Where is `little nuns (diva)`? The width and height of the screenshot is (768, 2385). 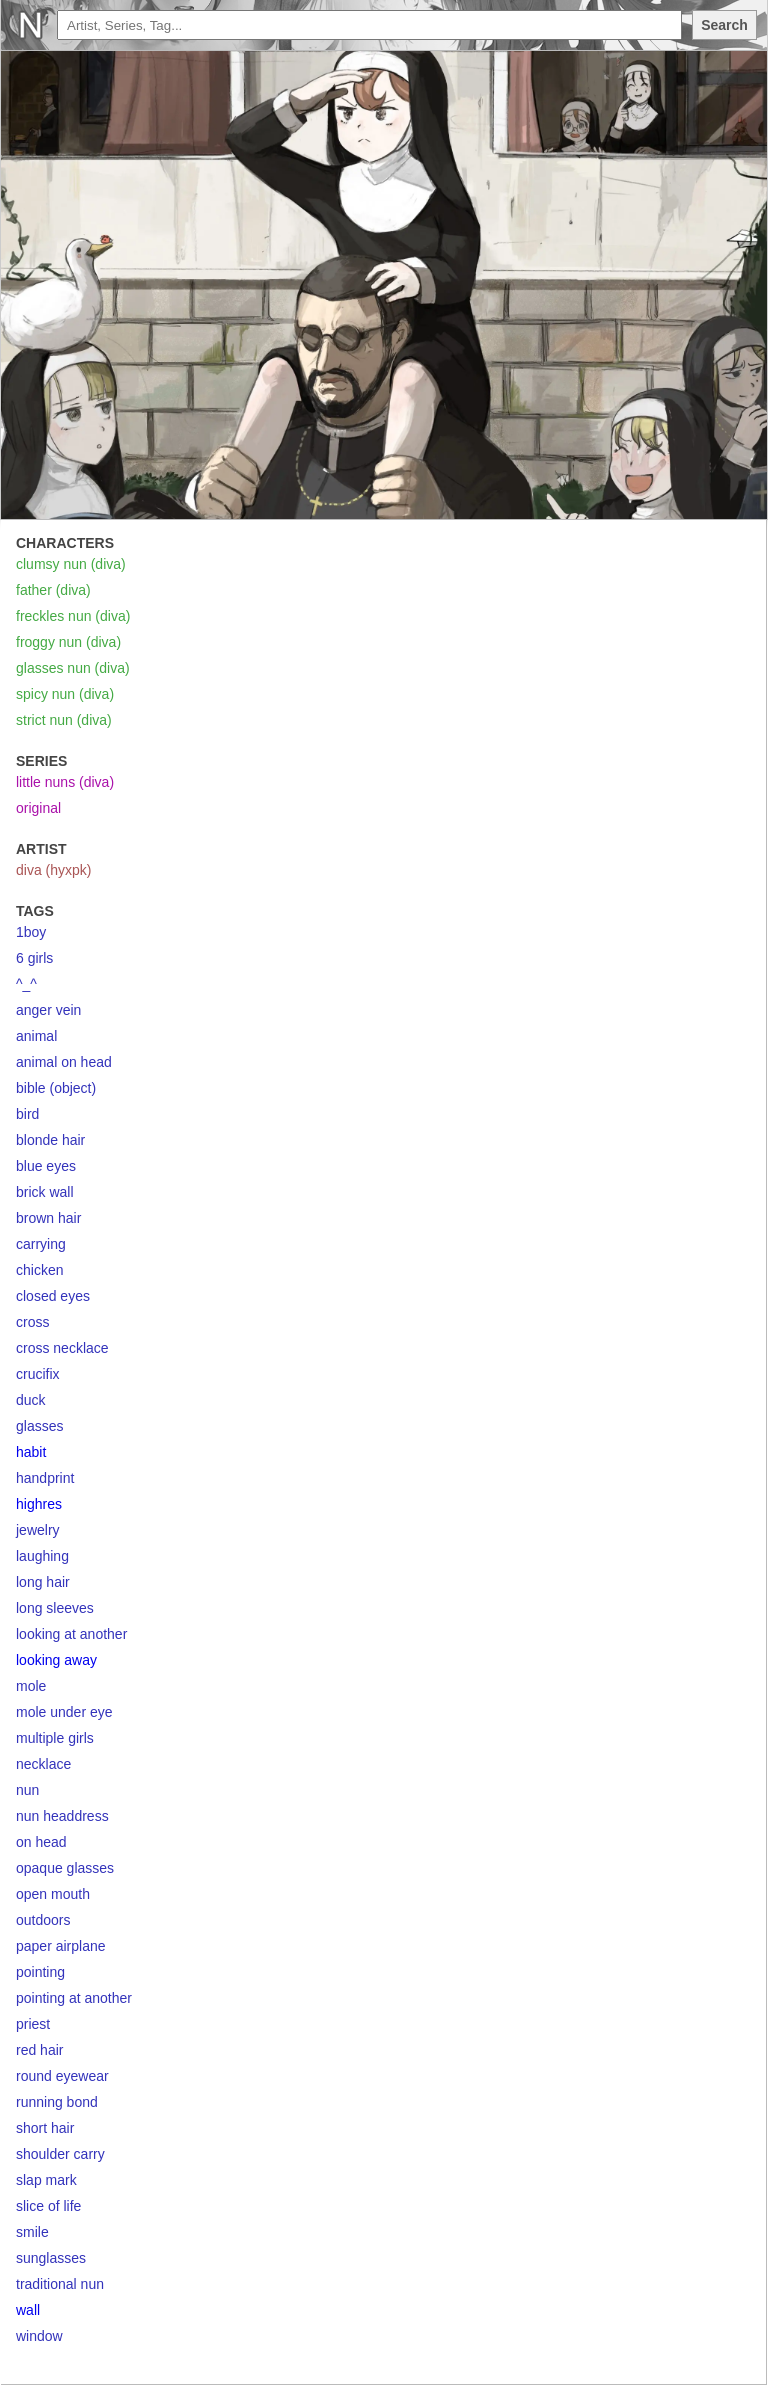
little nuns (diva) is located at coordinates (65, 782).